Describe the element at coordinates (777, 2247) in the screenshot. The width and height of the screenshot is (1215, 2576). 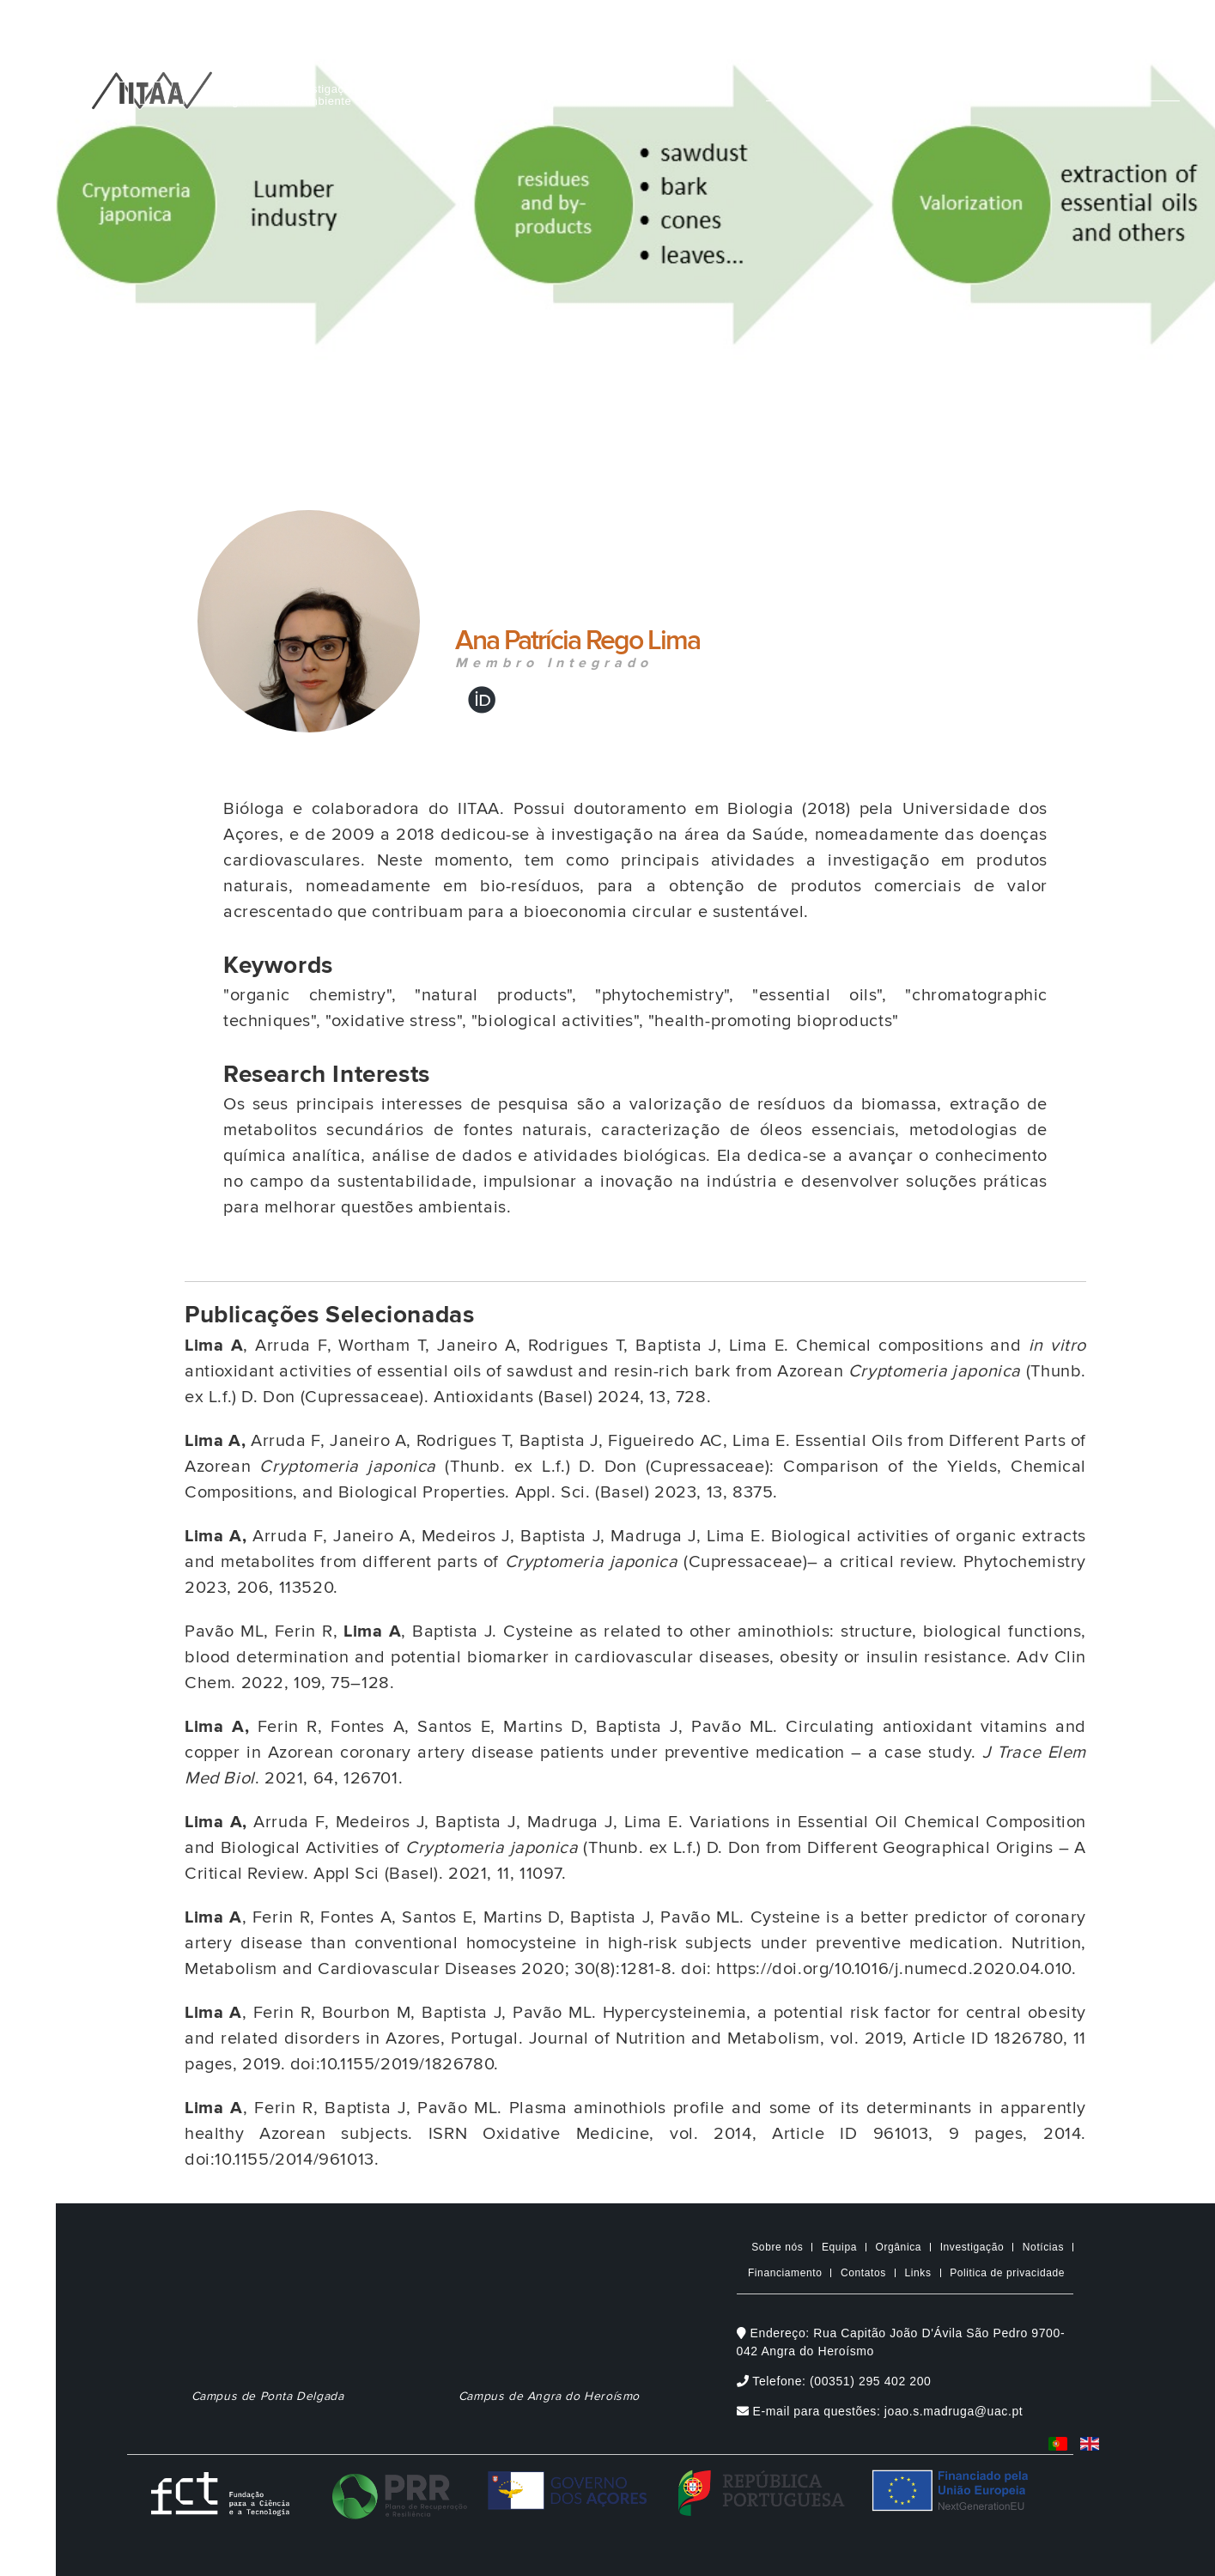
I see `Sobre nós` at that location.